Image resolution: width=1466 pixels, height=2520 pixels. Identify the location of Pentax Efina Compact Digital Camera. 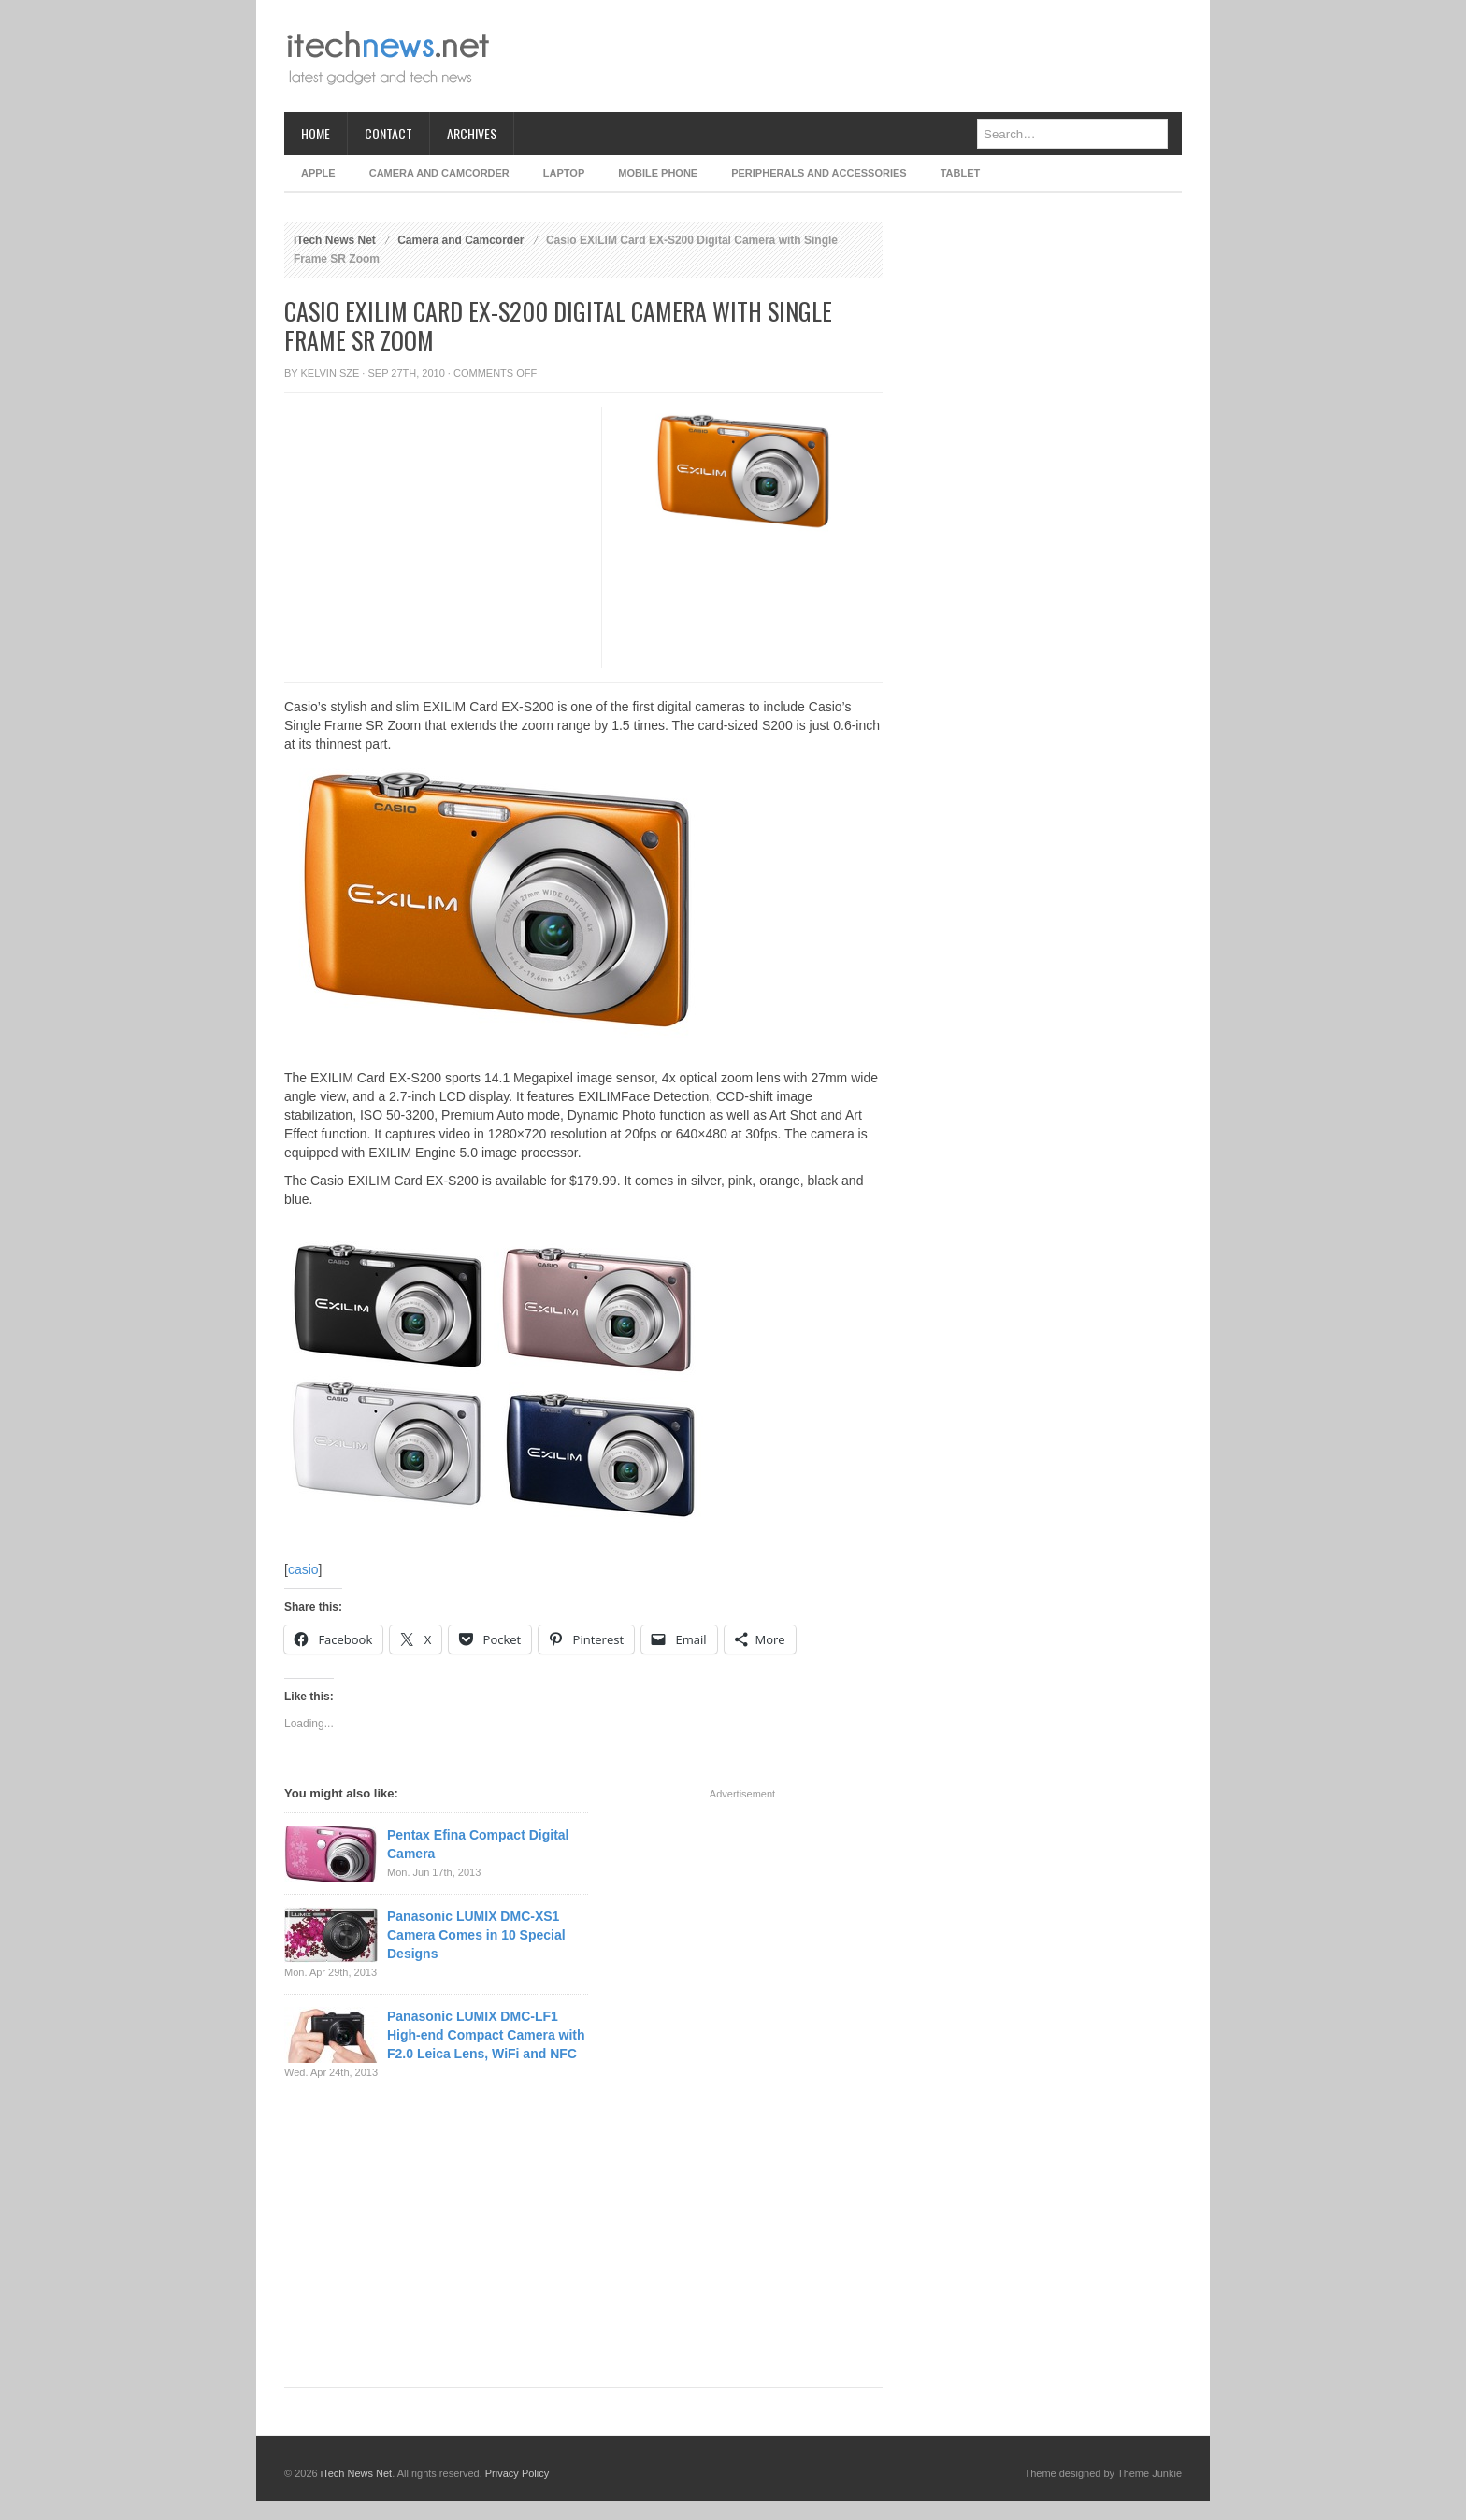
(477, 1844).